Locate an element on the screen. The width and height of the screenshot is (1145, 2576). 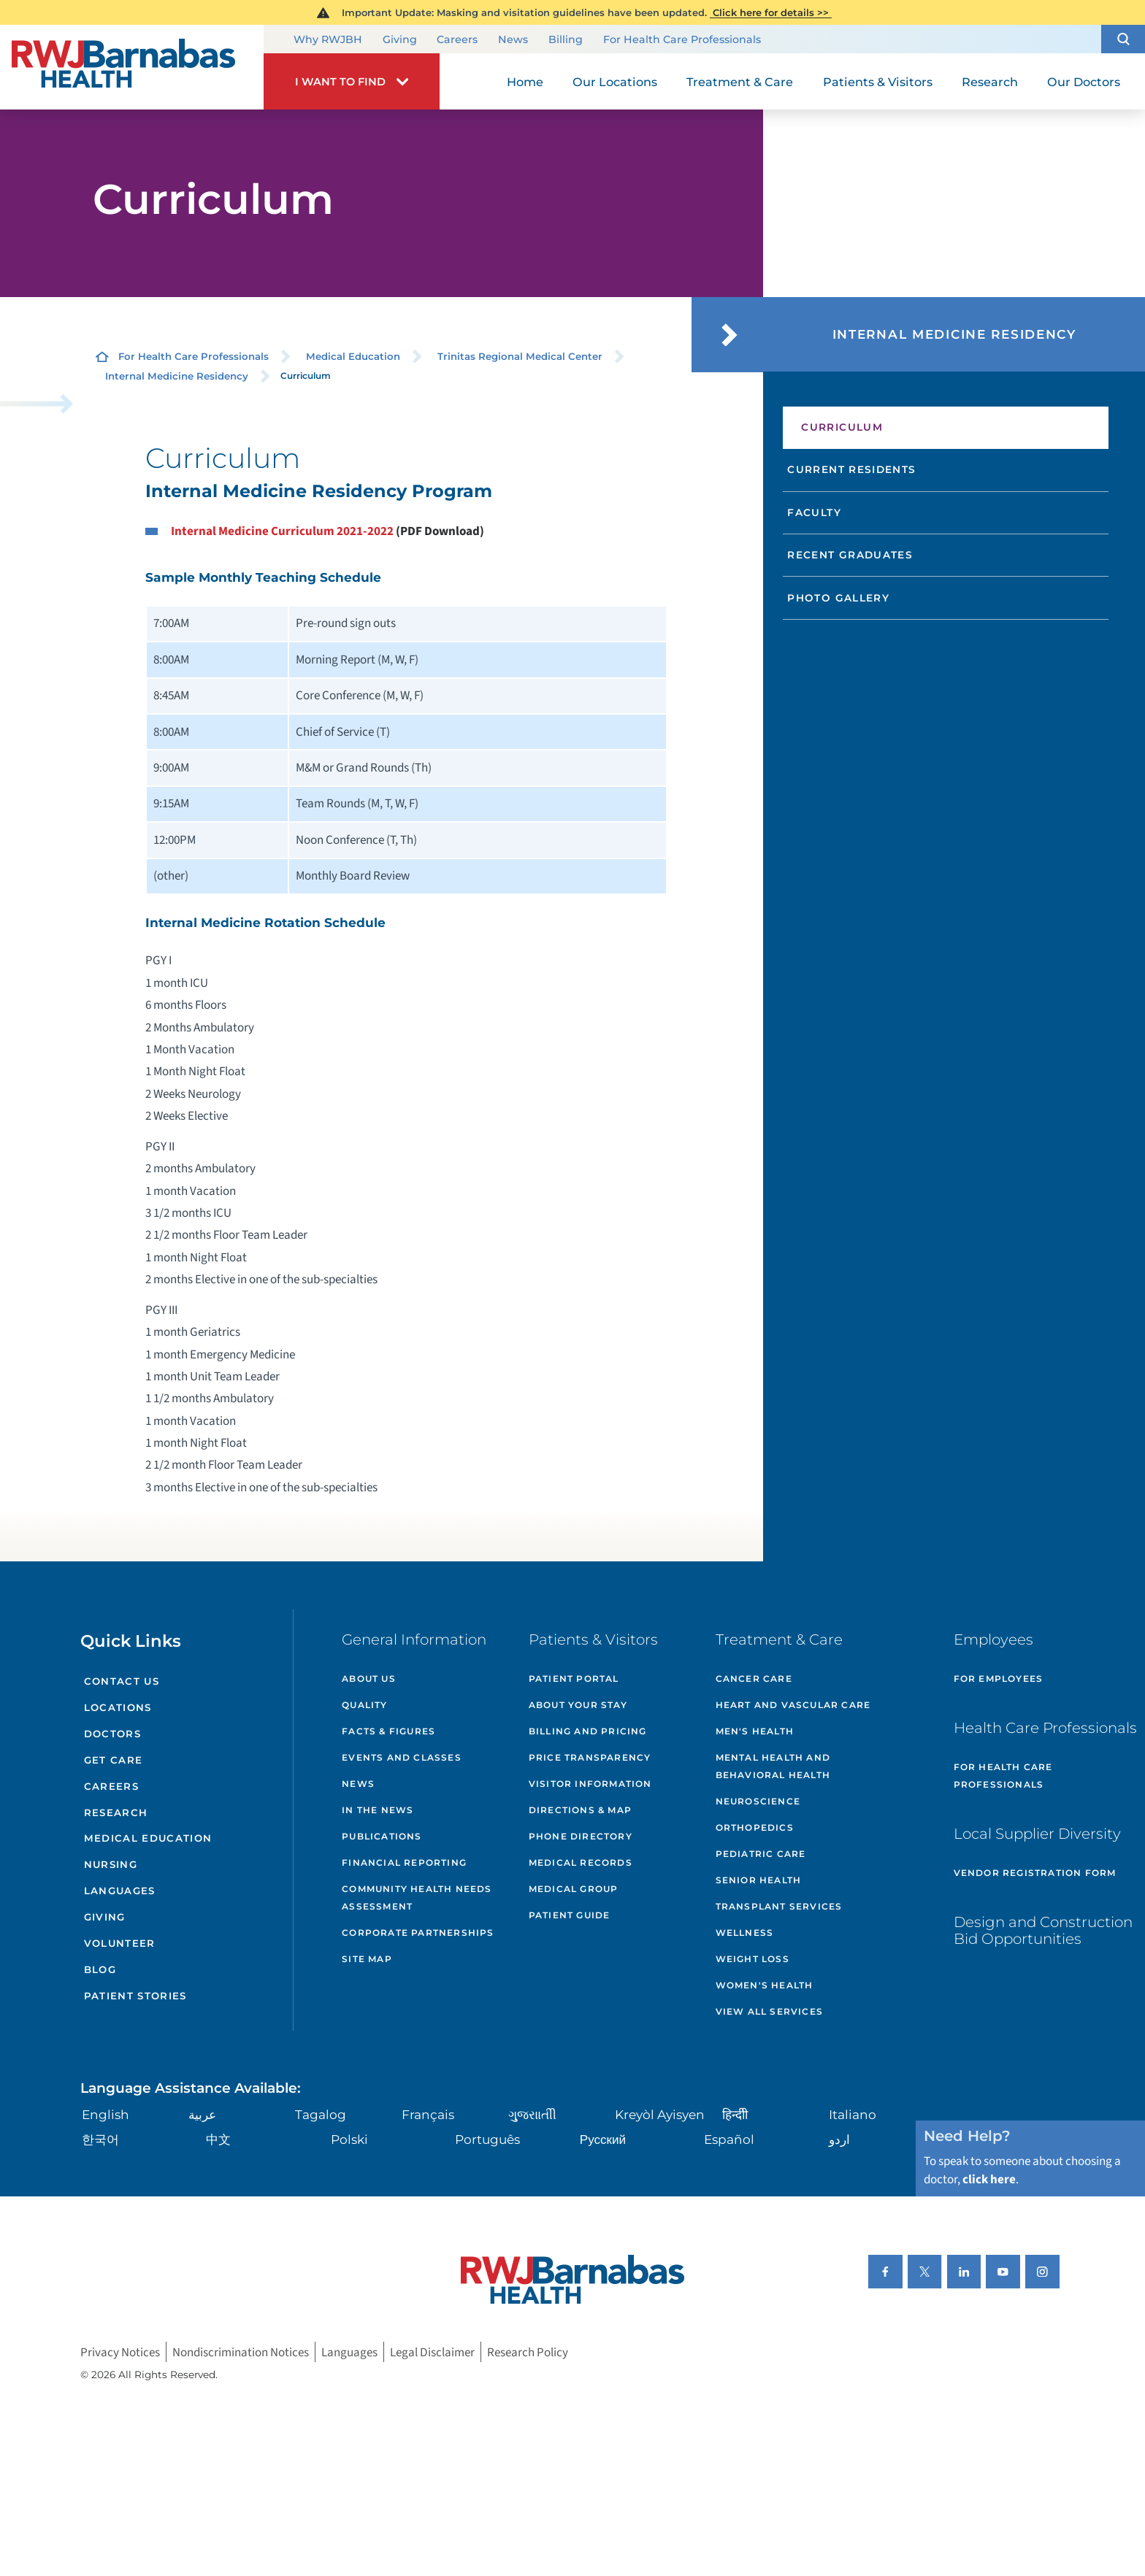
For Health Care Professionals is located at coordinates (682, 40).